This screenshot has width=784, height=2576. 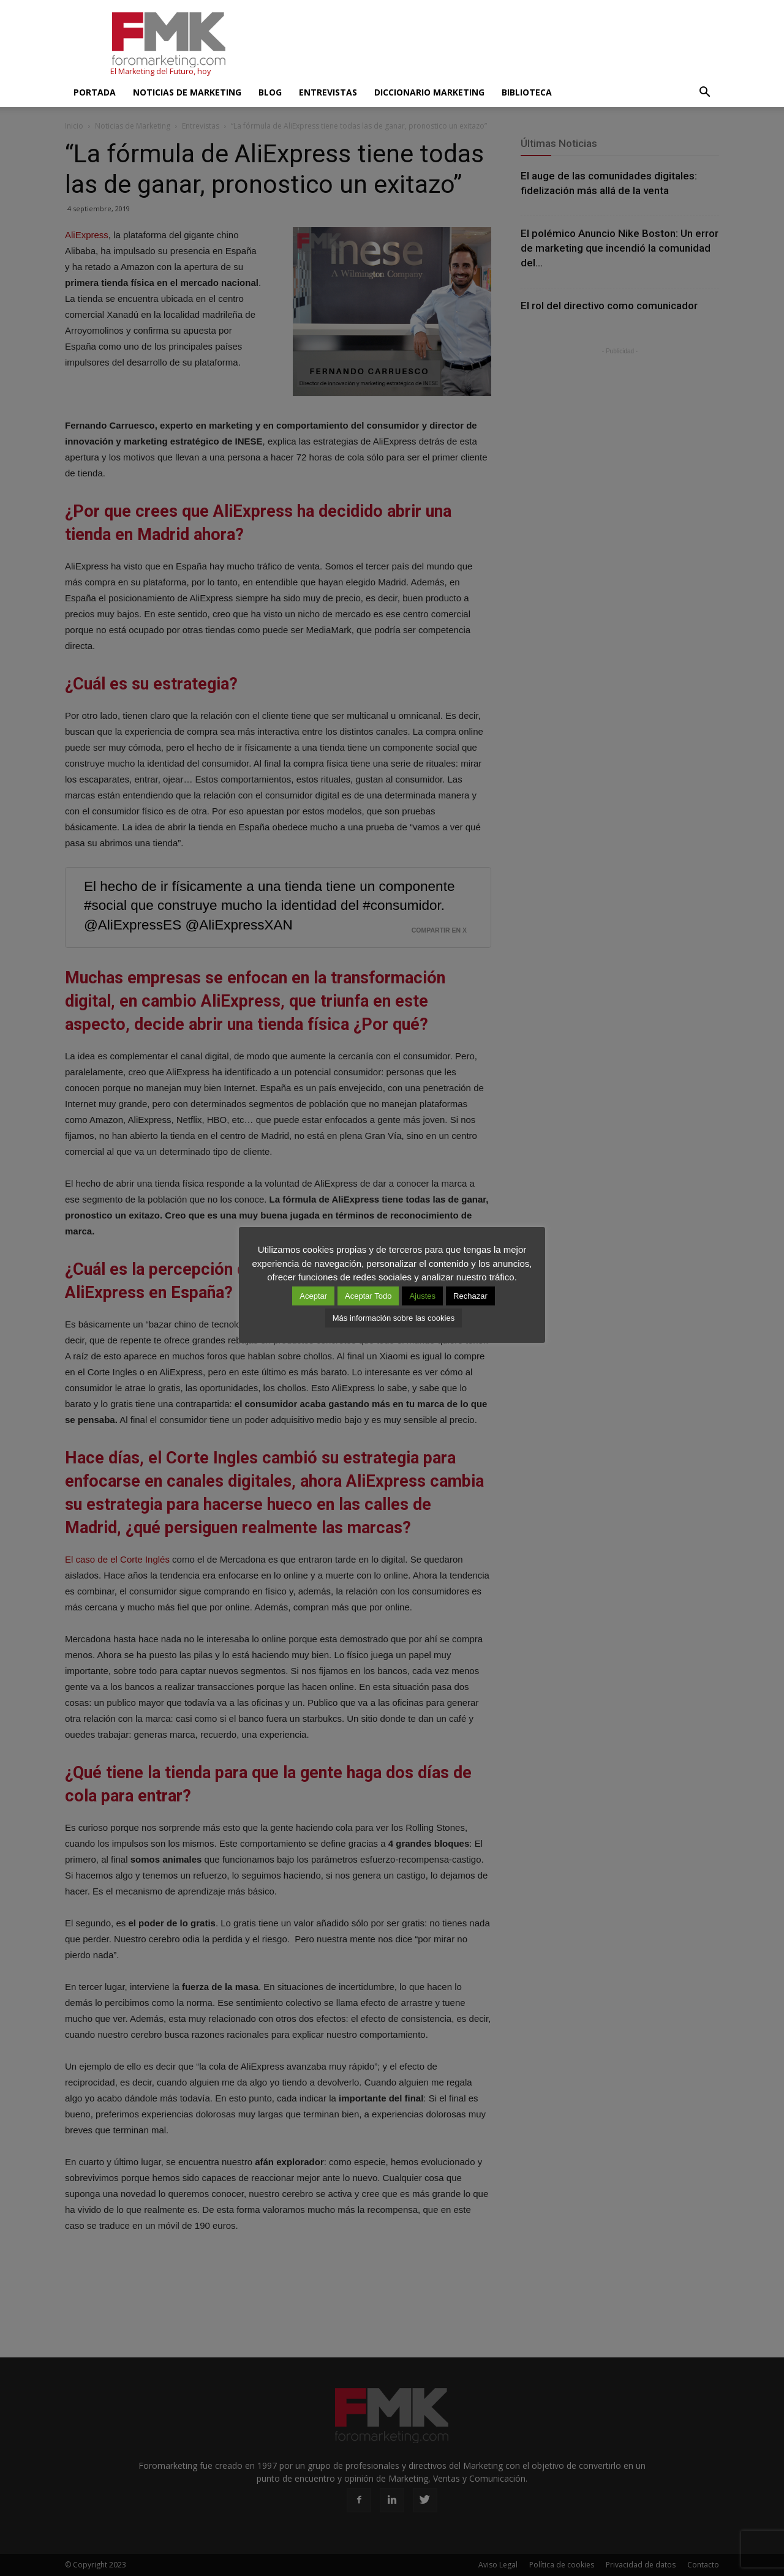 I want to click on Rechazar [button], so click(x=470, y=1296).